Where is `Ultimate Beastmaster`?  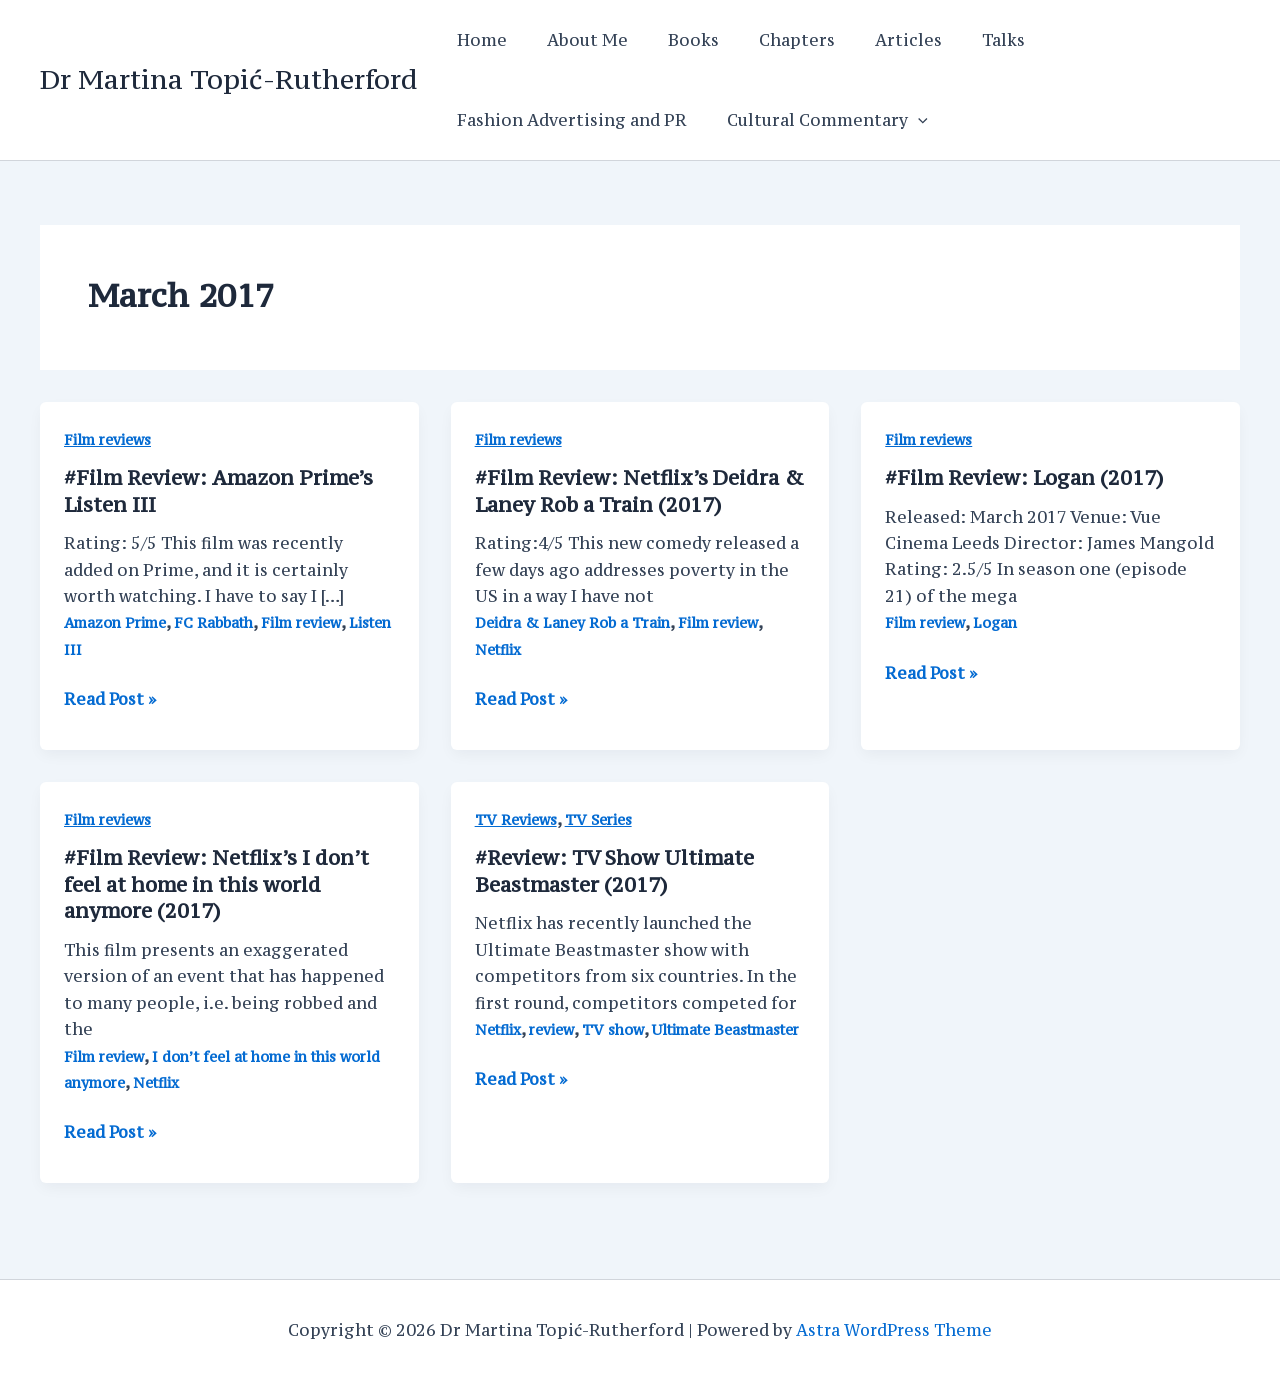
Ultimate Beastmaster is located at coordinates (729, 1026).